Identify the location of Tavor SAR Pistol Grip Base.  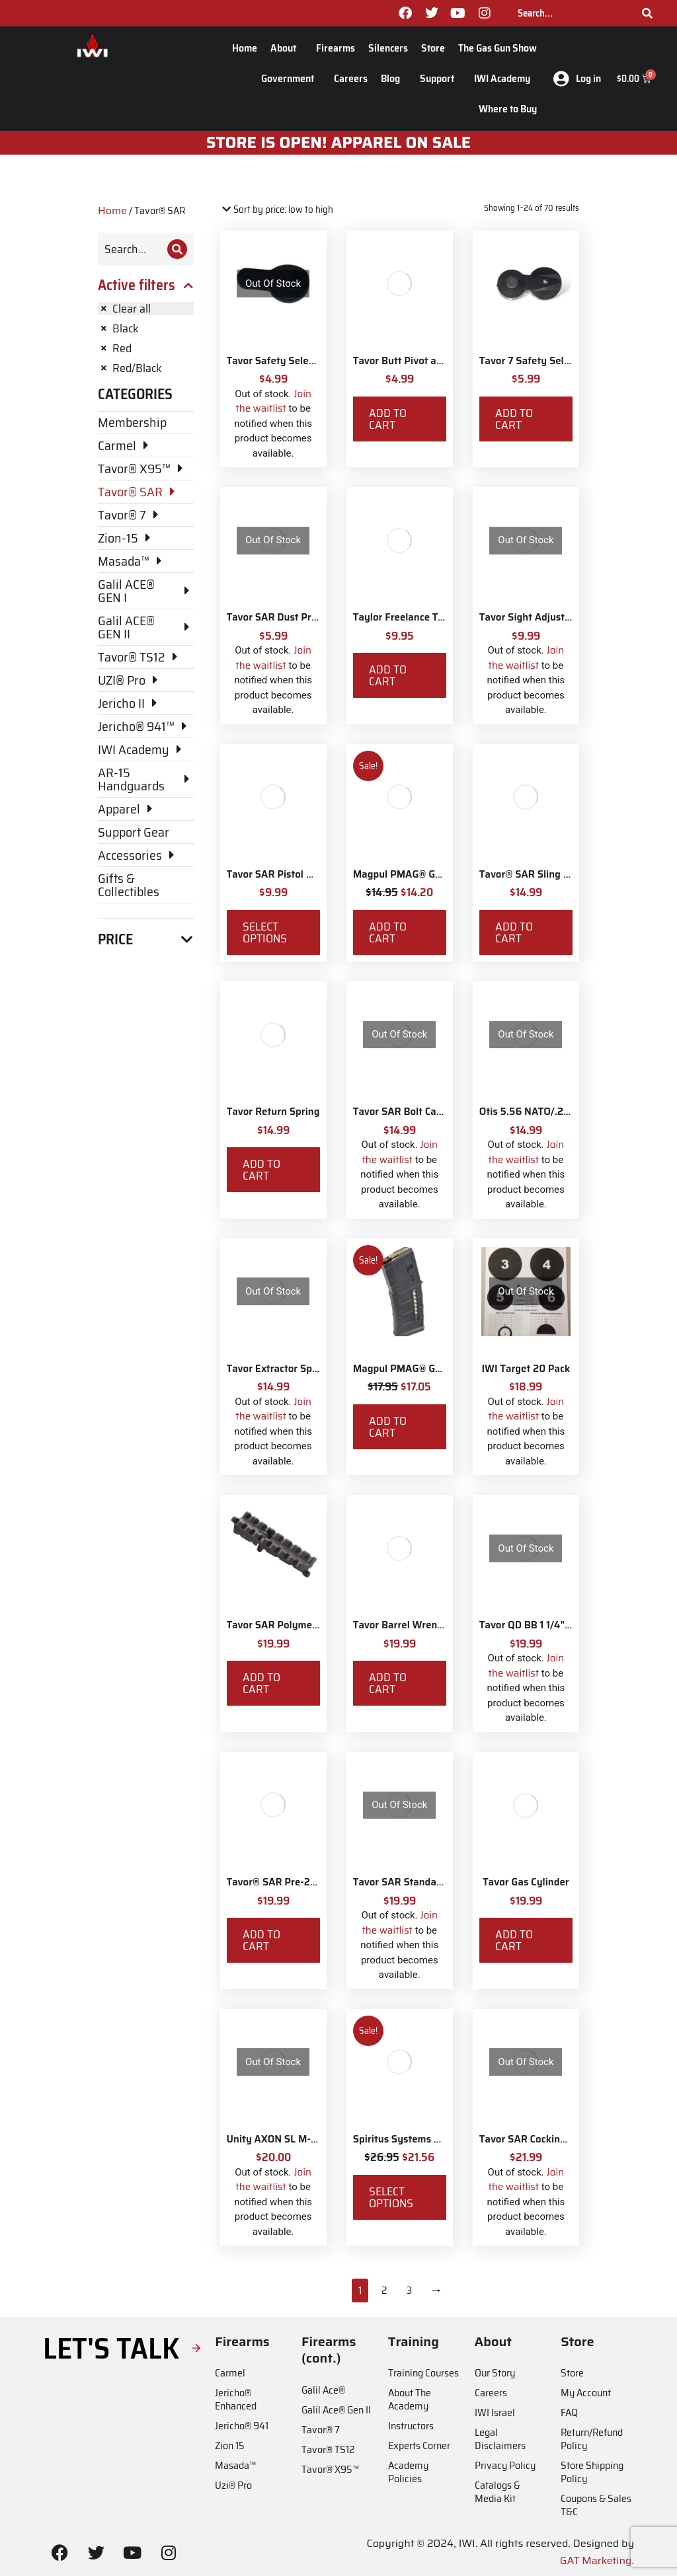
(288, 874).